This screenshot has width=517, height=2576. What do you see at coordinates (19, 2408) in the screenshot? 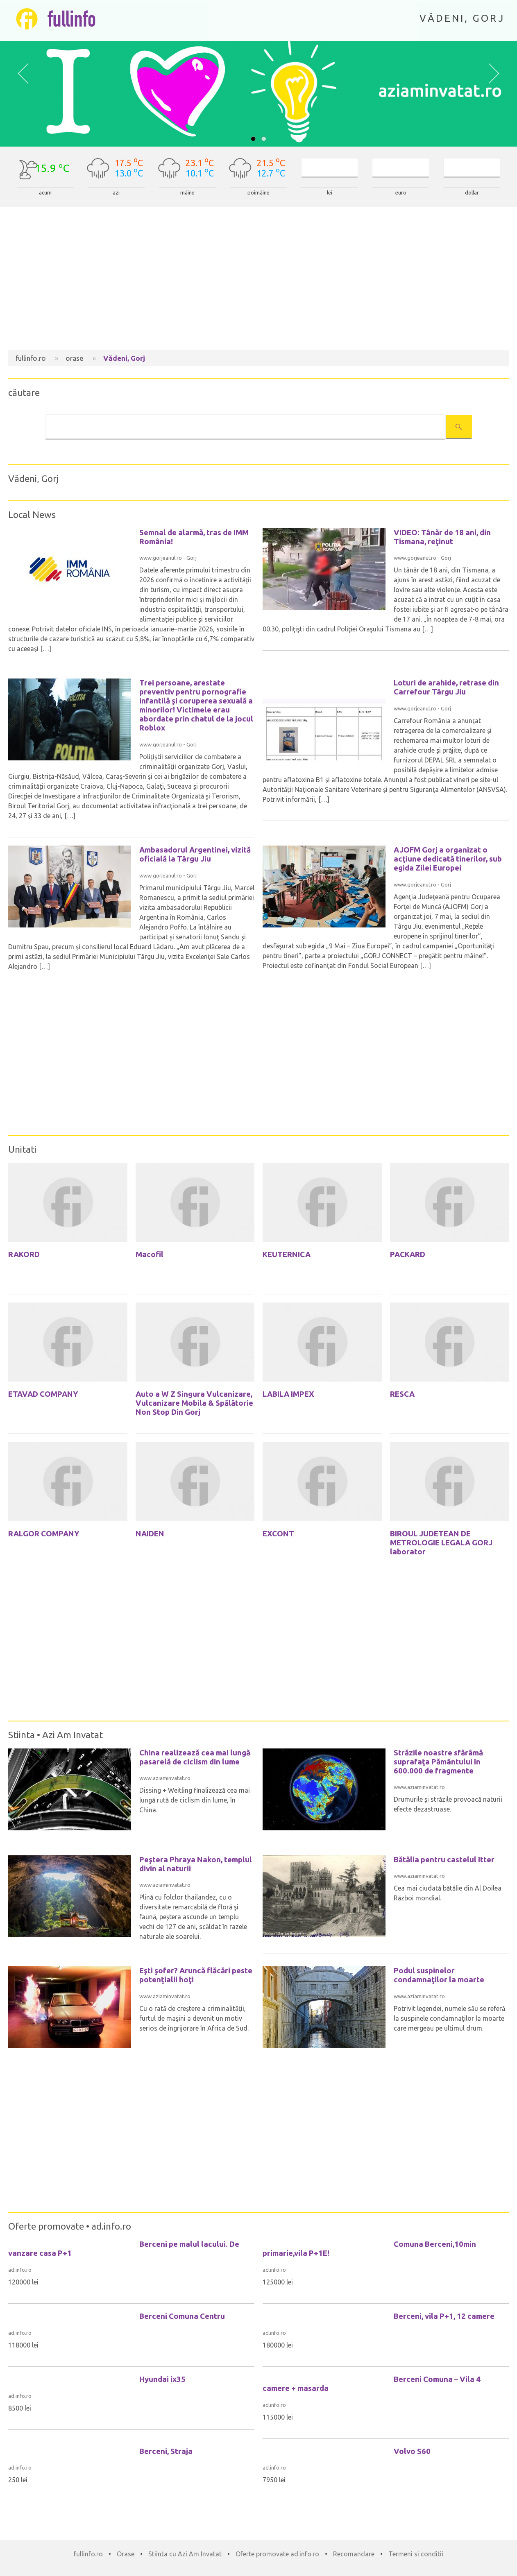
I see `8500 lei` at bounding box center [19, 2408].